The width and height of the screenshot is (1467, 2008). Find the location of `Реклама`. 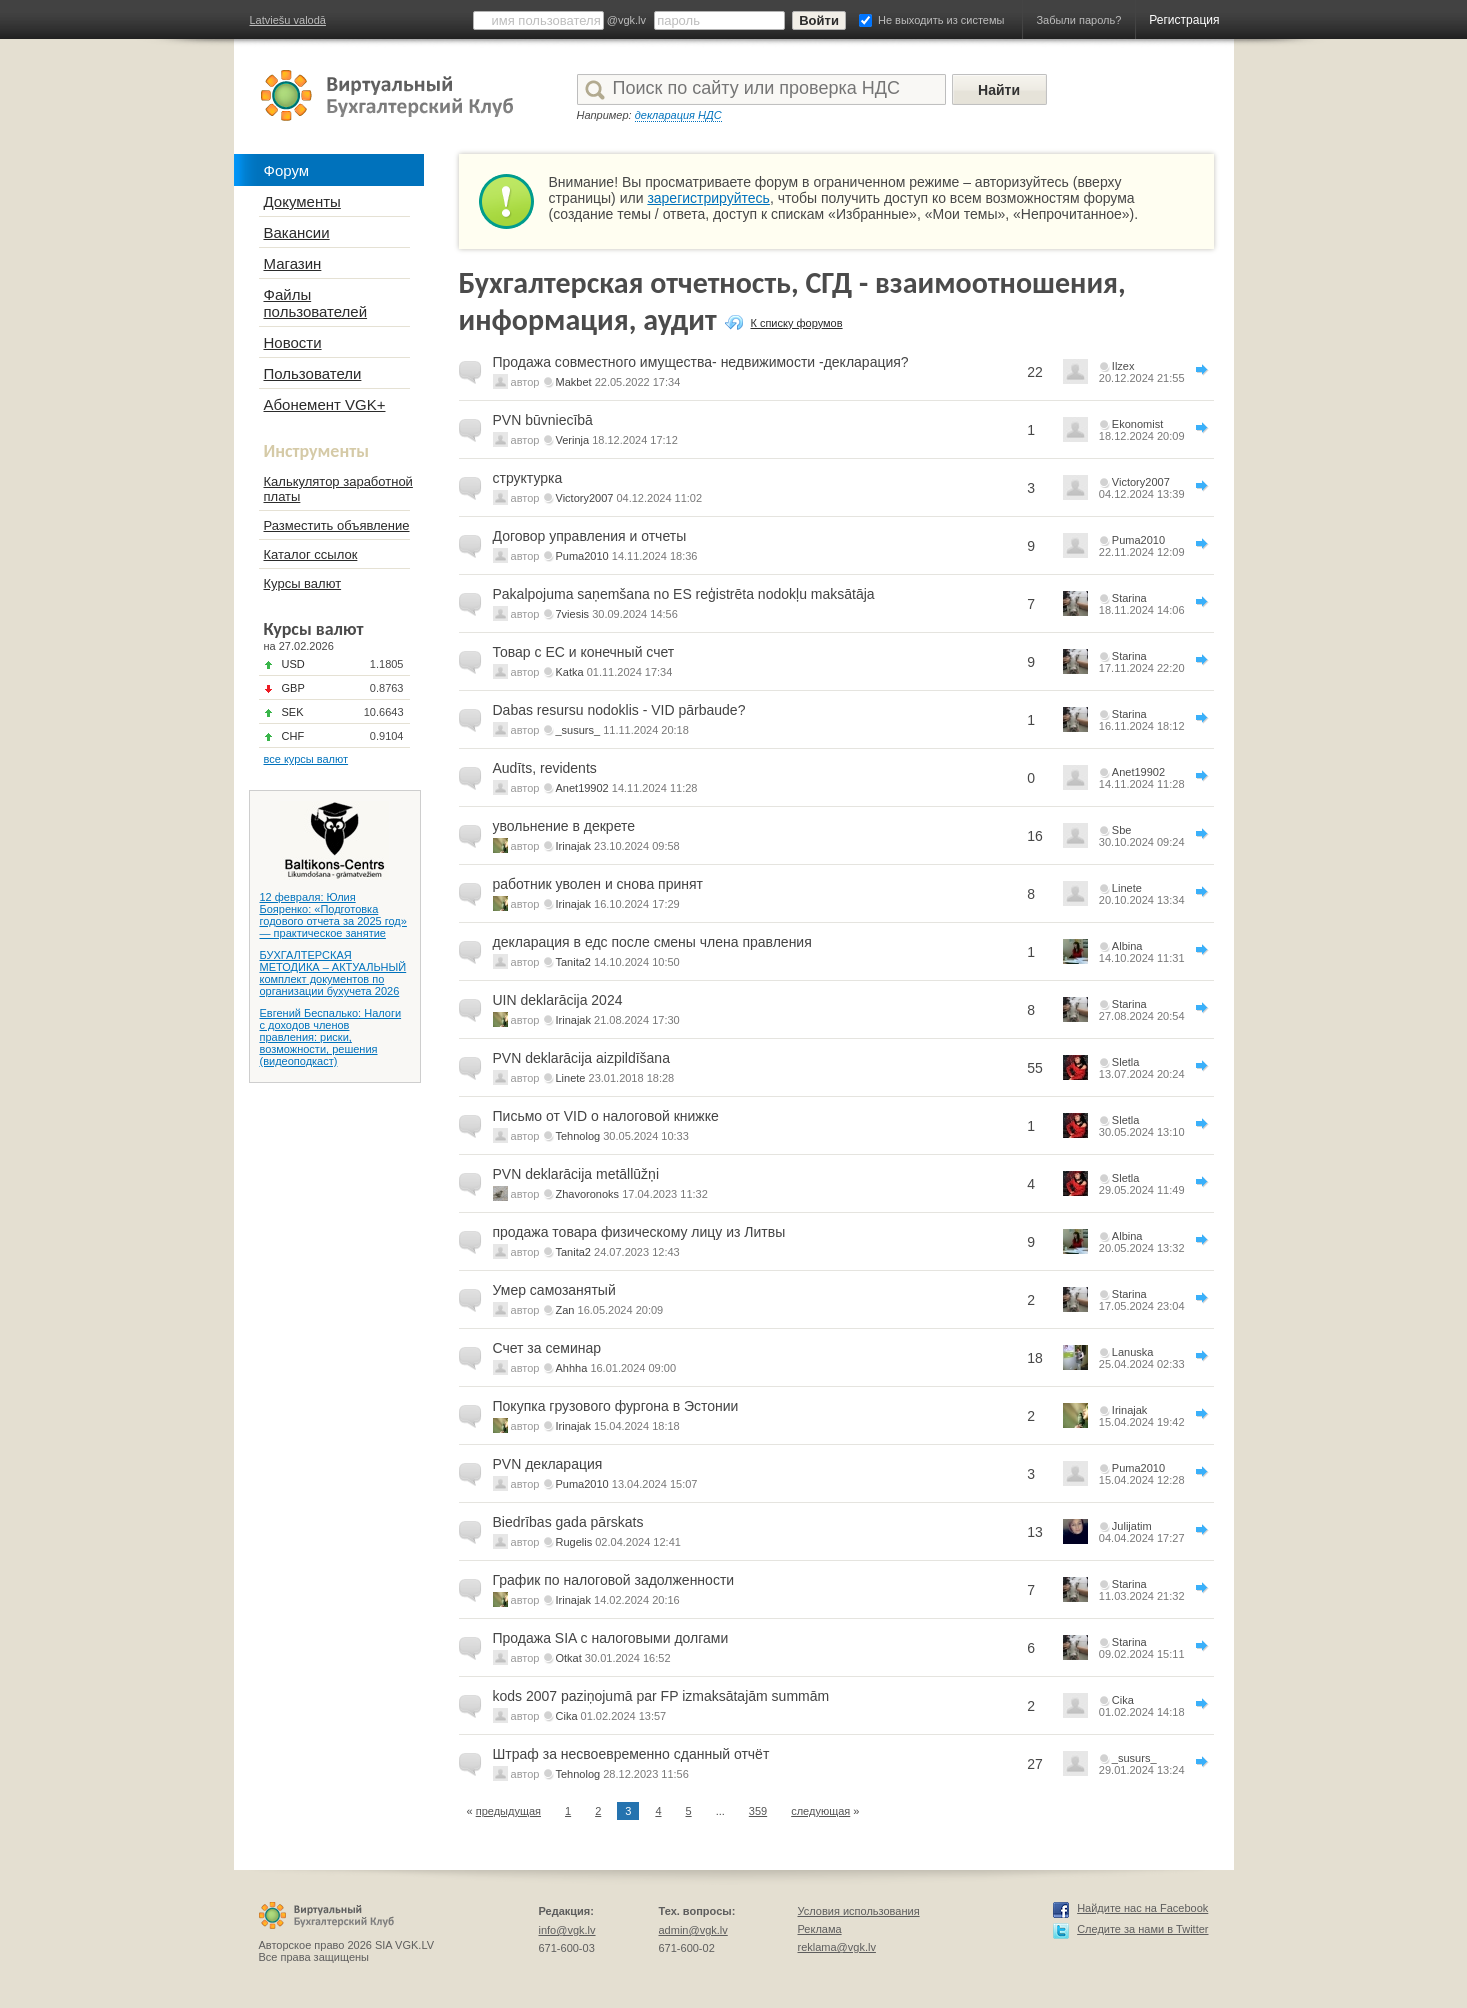

Реклама is located at coordinates (820, 1929).